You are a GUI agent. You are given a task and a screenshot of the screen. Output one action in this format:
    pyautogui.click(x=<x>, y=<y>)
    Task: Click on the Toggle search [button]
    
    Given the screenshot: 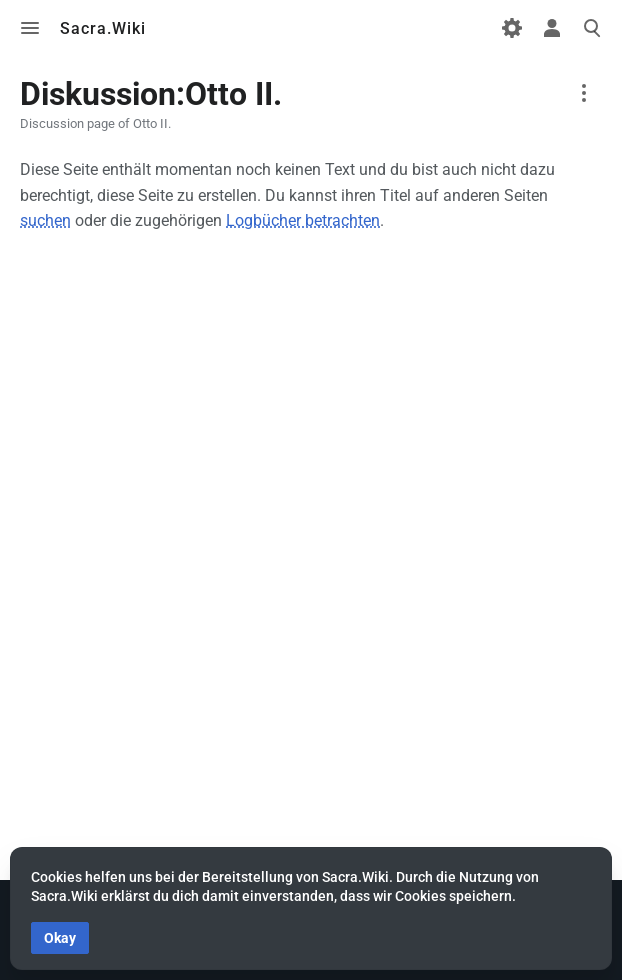 What is the action you would take?
    pyautogui.click(x=592, y=28)
    